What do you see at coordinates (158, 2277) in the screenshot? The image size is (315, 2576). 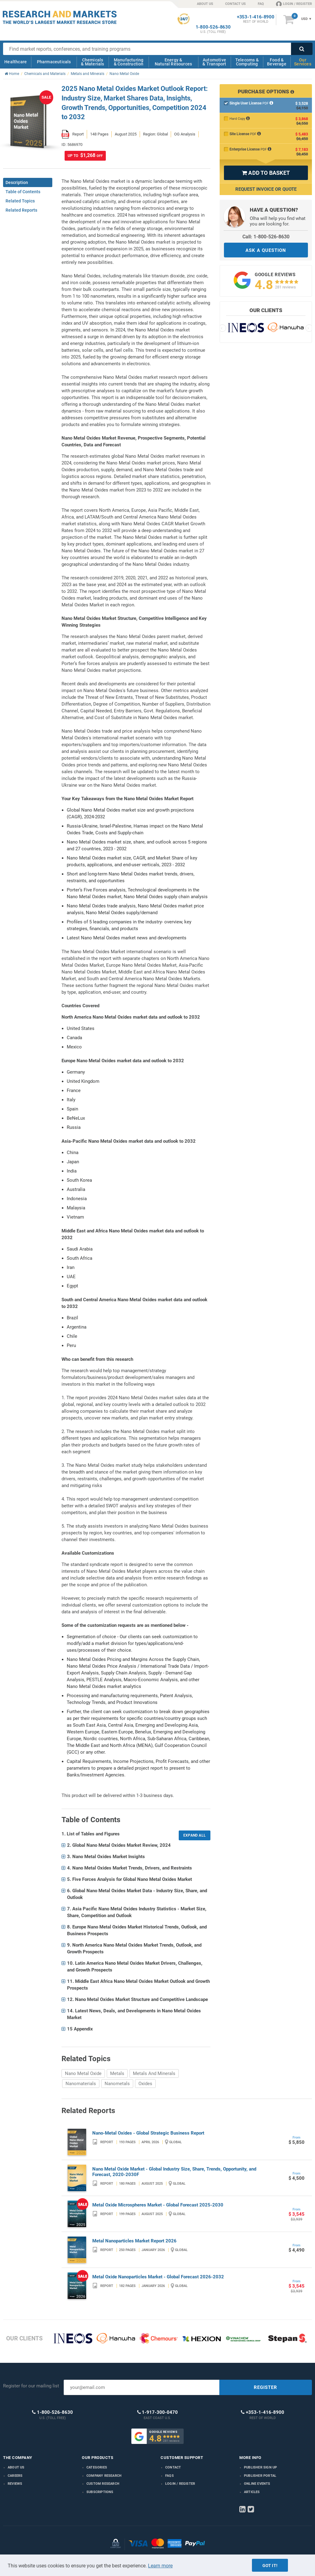 I see `Metal Oxide Nanoparticles Market - Global Forecast 2026-2032` at bounding box center [158, 2277].